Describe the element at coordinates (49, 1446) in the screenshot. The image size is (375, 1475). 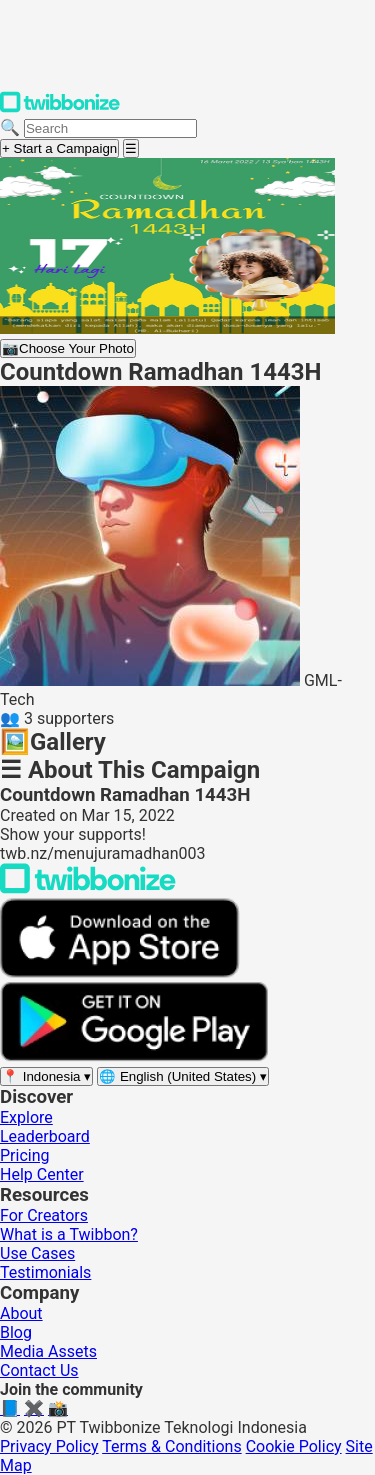
I see `Privacy Policy` at that location.